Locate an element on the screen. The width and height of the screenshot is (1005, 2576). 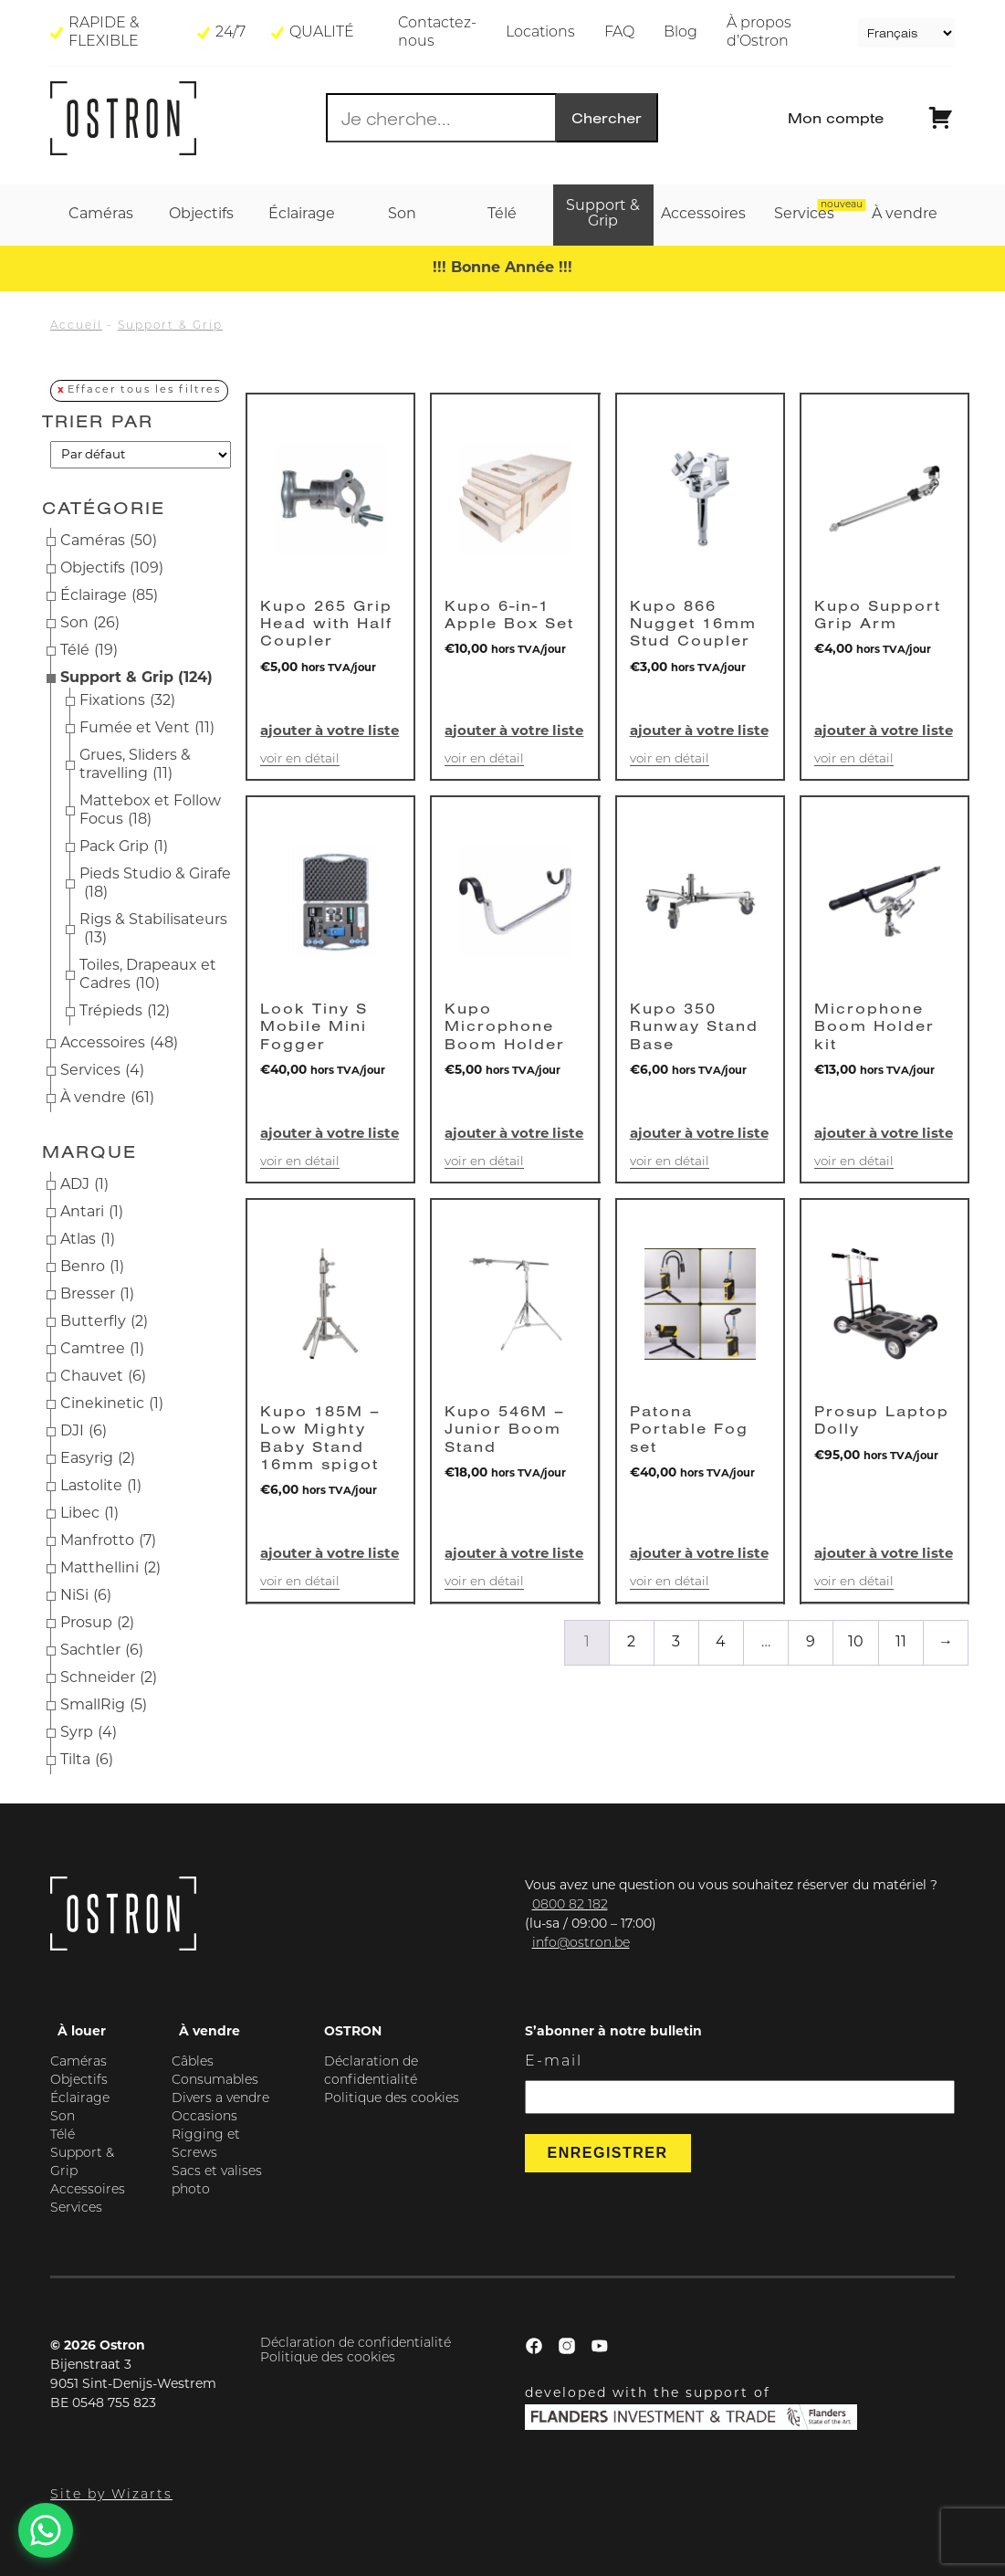
4 [Page 4] is located at coordinates (721, 1642).